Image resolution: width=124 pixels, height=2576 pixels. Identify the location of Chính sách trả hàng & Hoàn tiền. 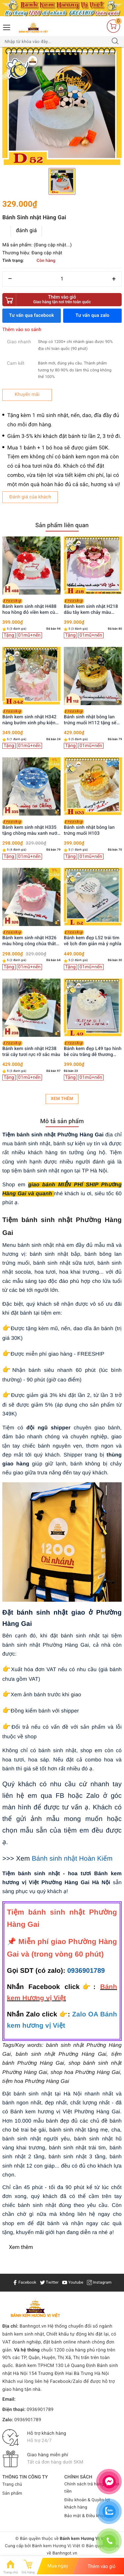
(92, 2488).